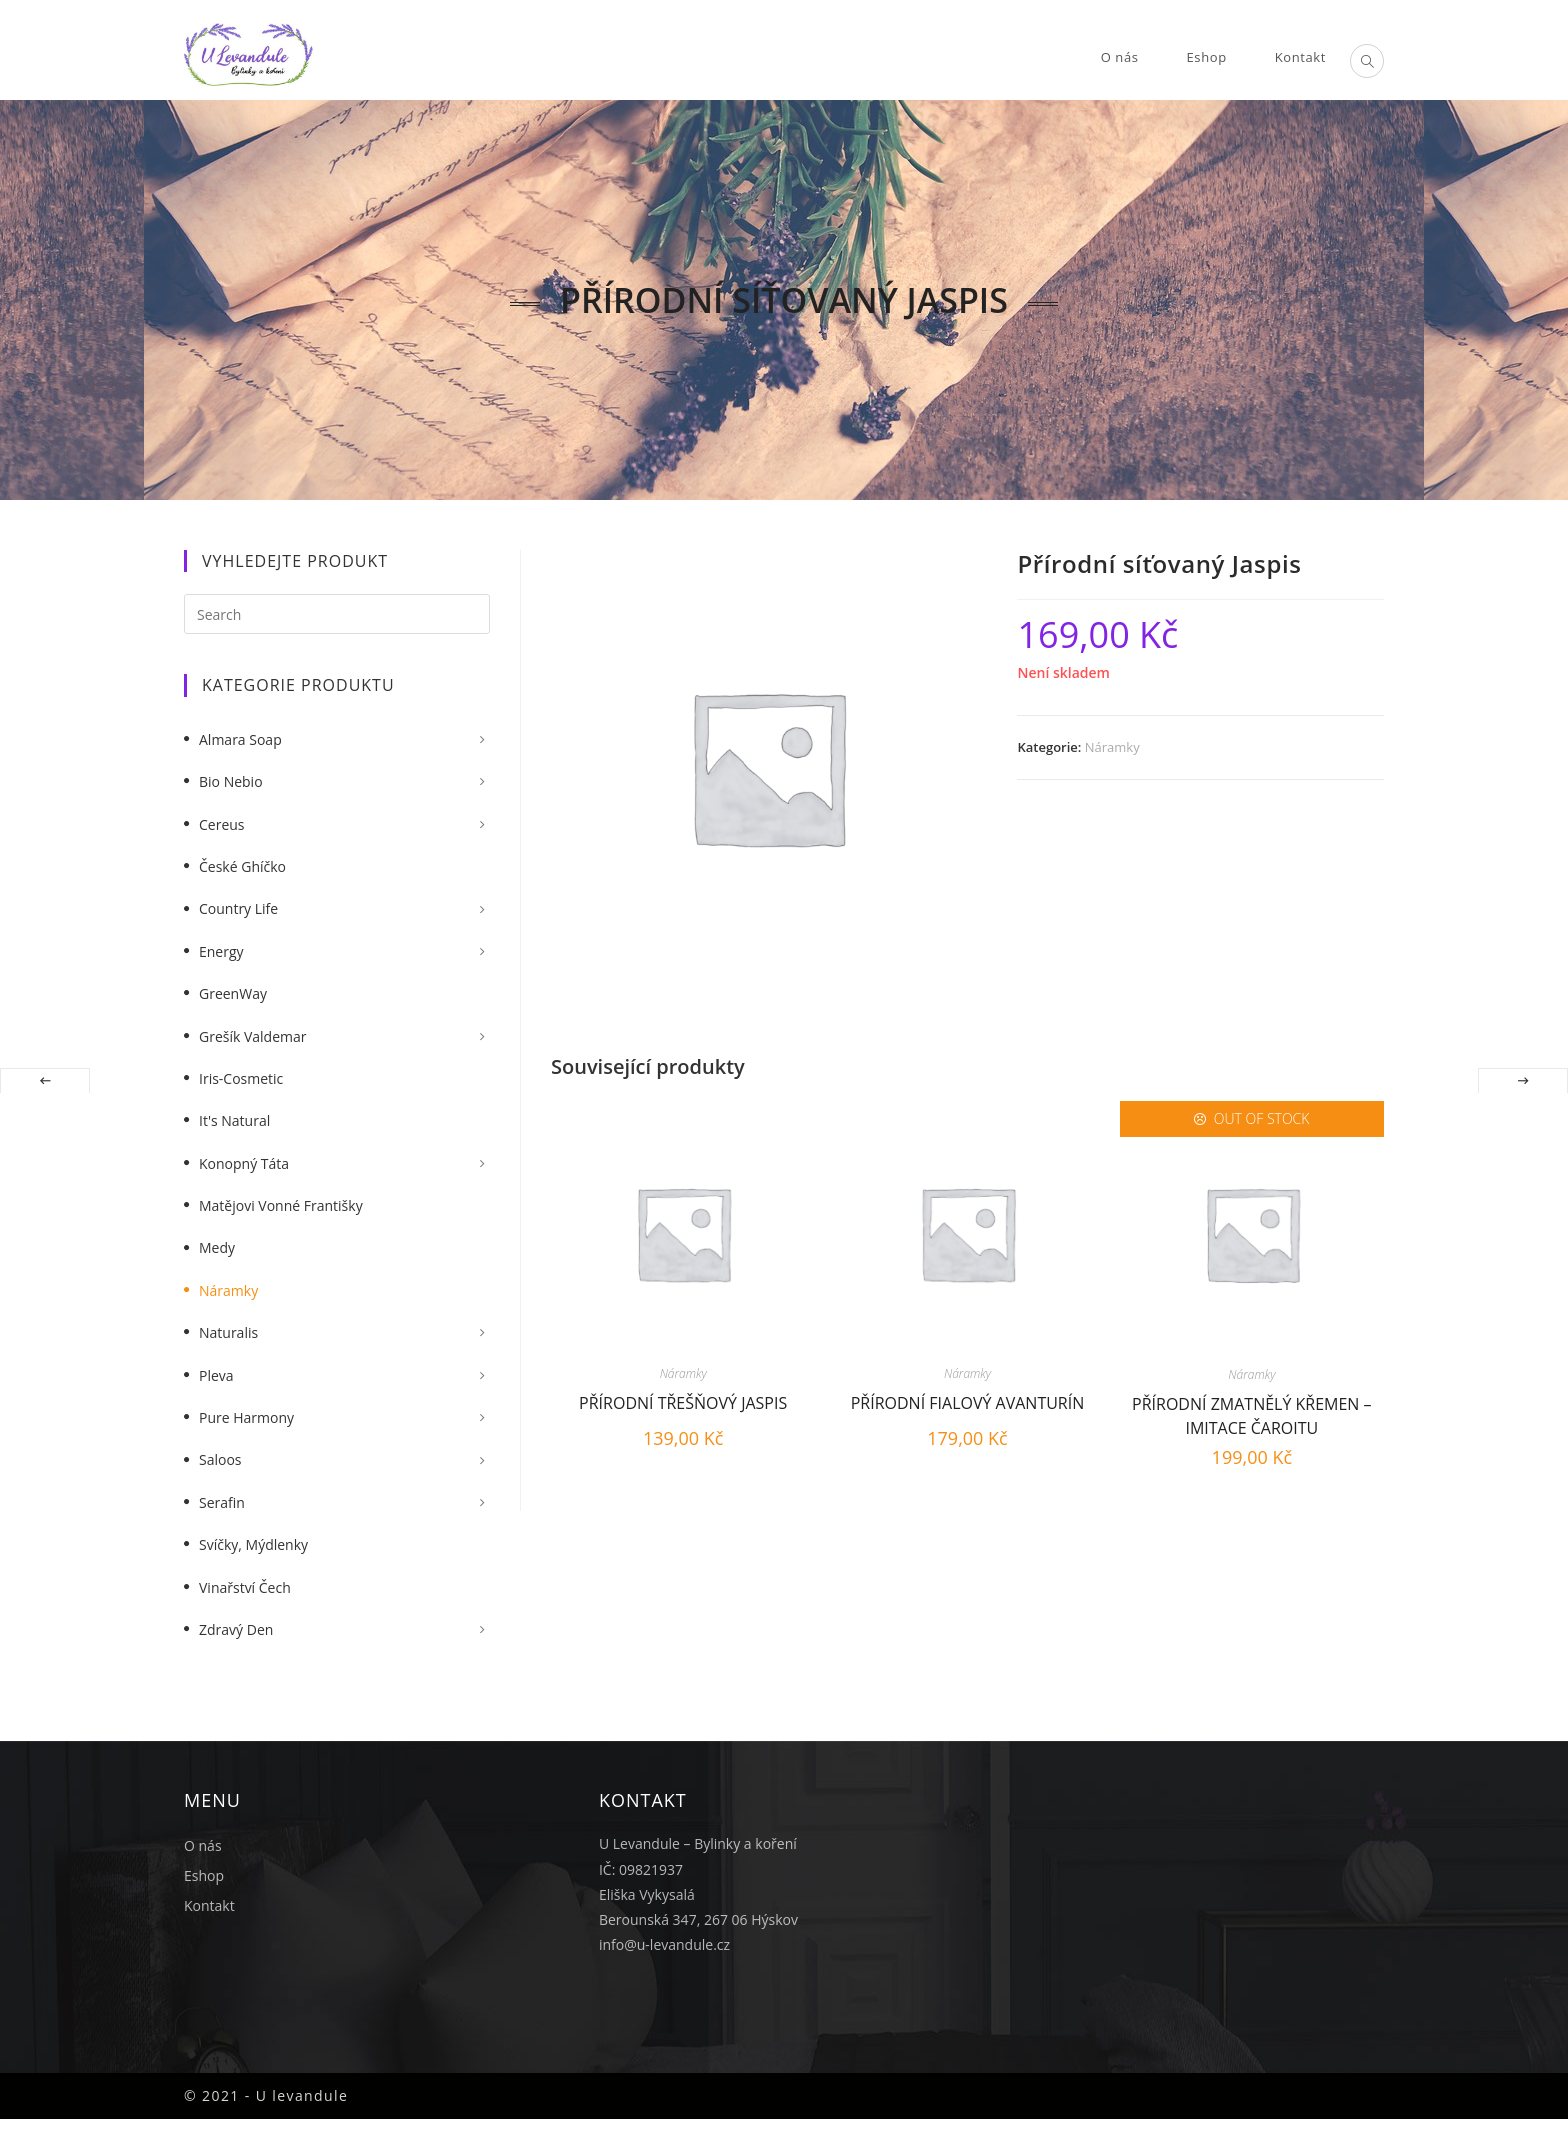  What do you see at coordinates (220, 1459) in the screenshot?
I see `Saloos` at bounding box center [220, 1459].